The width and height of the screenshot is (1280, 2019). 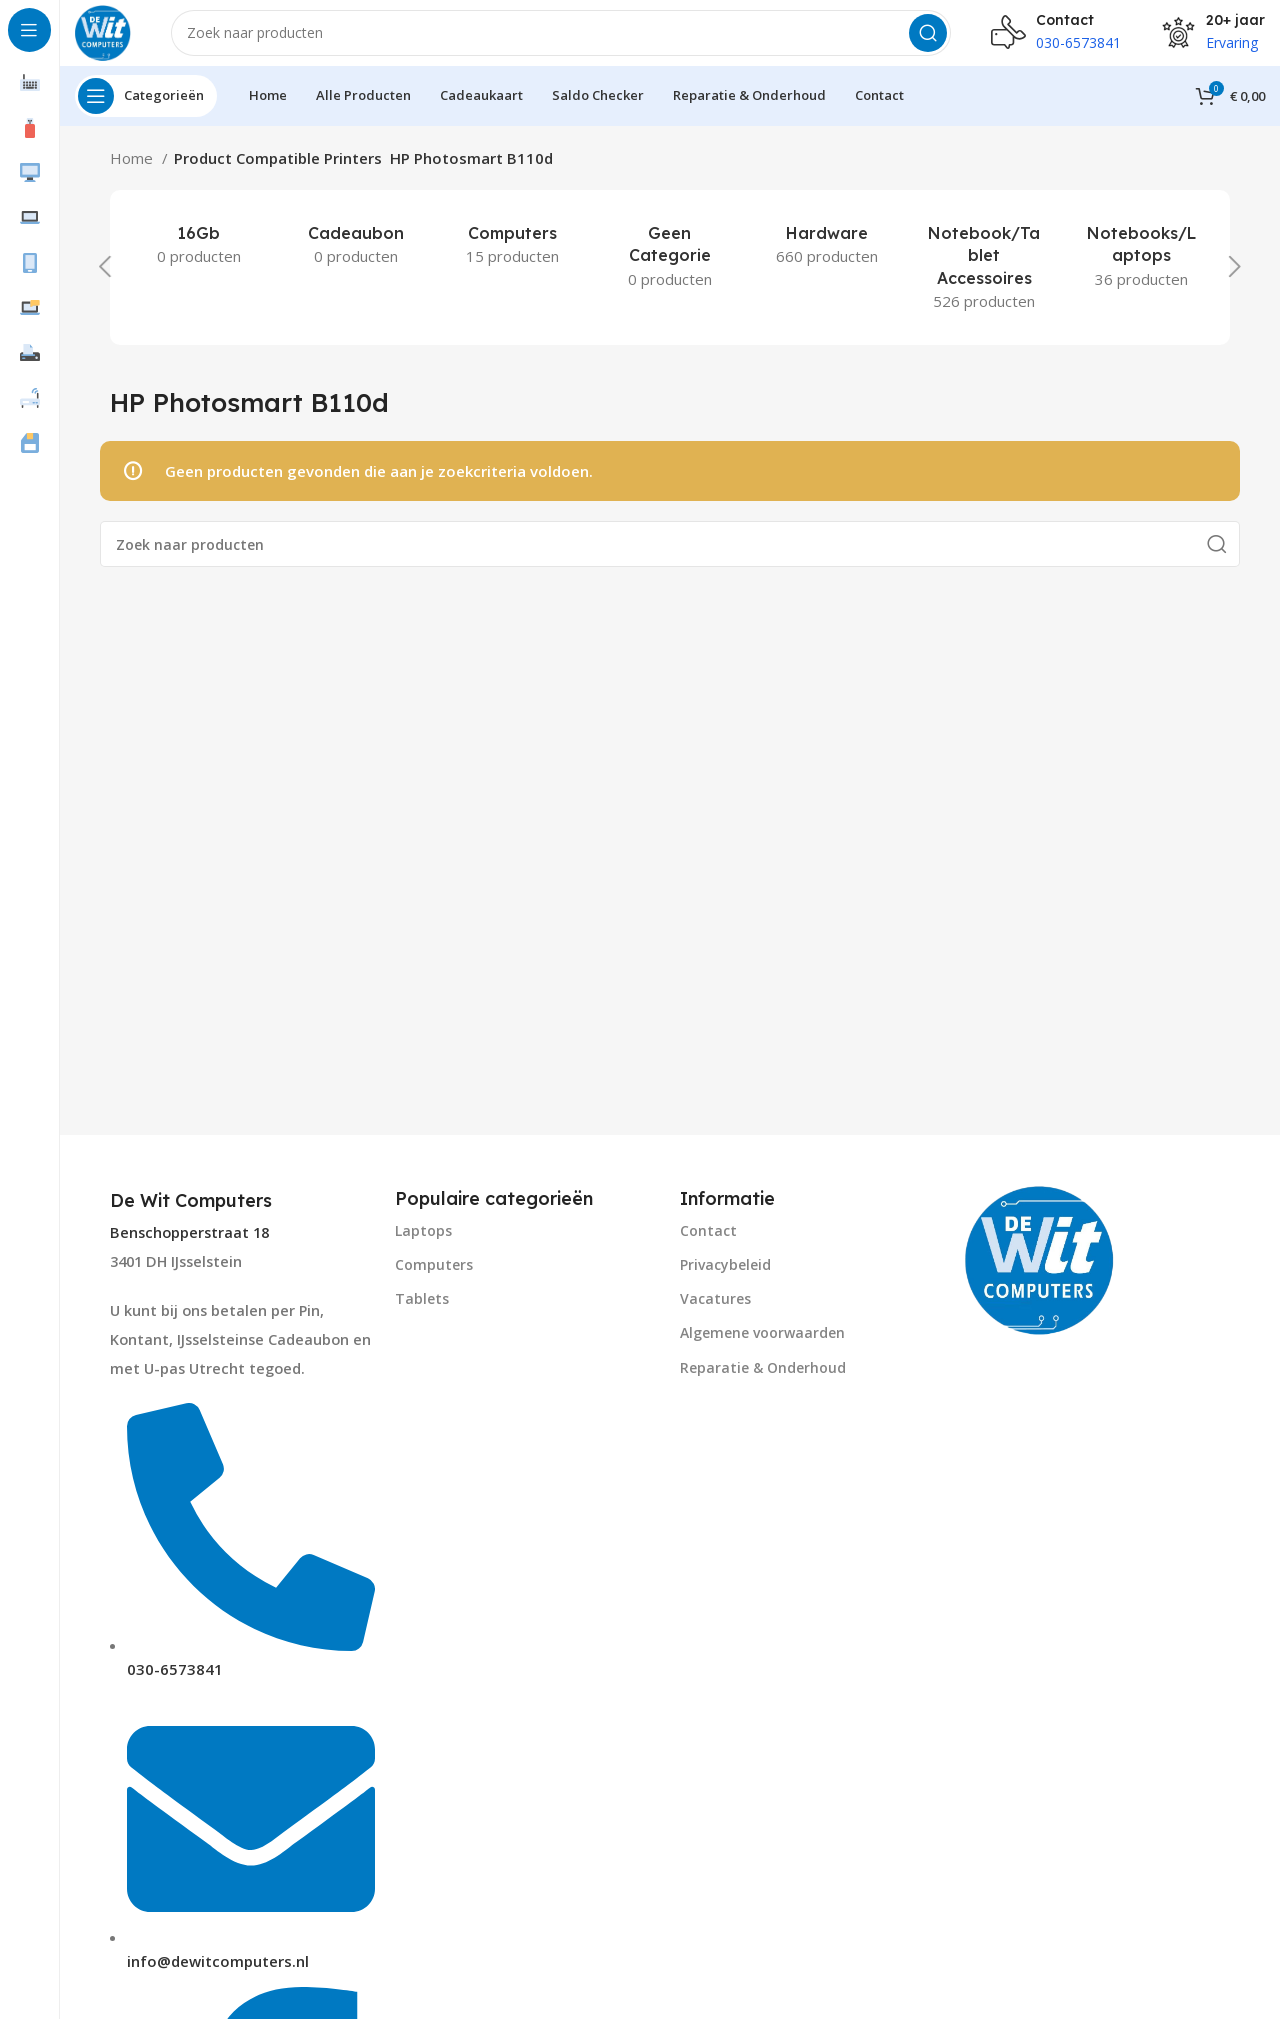 I want to click on [Product category hardware], so click(x=827, y=259).